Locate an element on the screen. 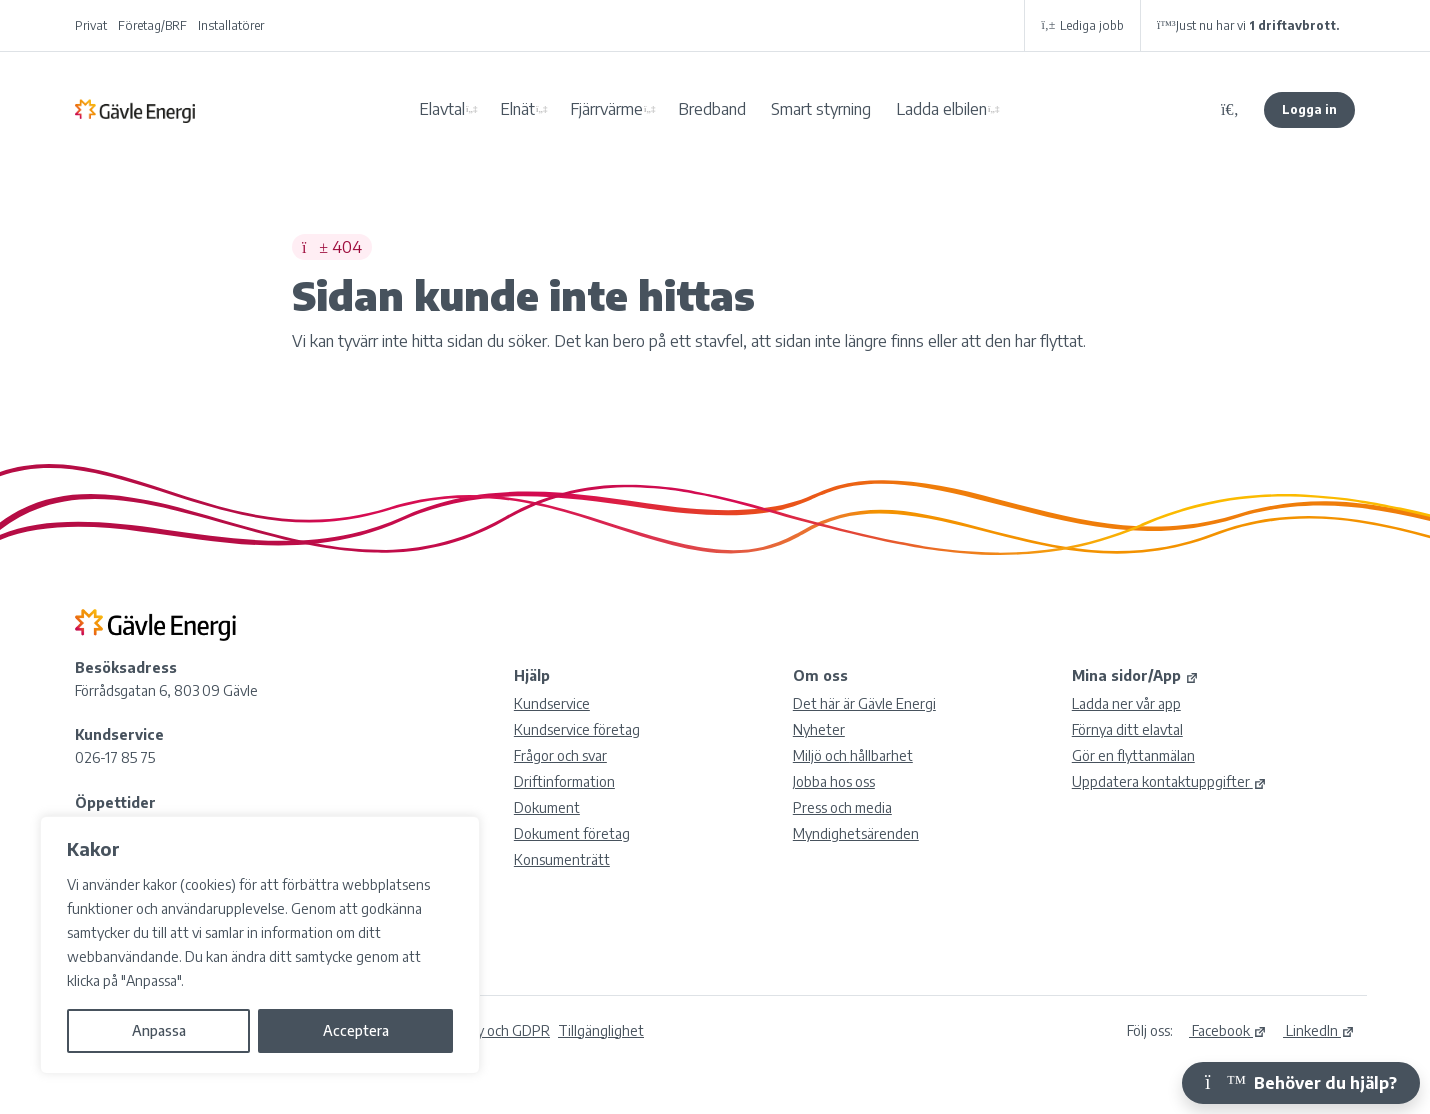 The height and width of the screenshot is (1114, 1430). Ladda ner vår app is located at coordinates (1126, 703).